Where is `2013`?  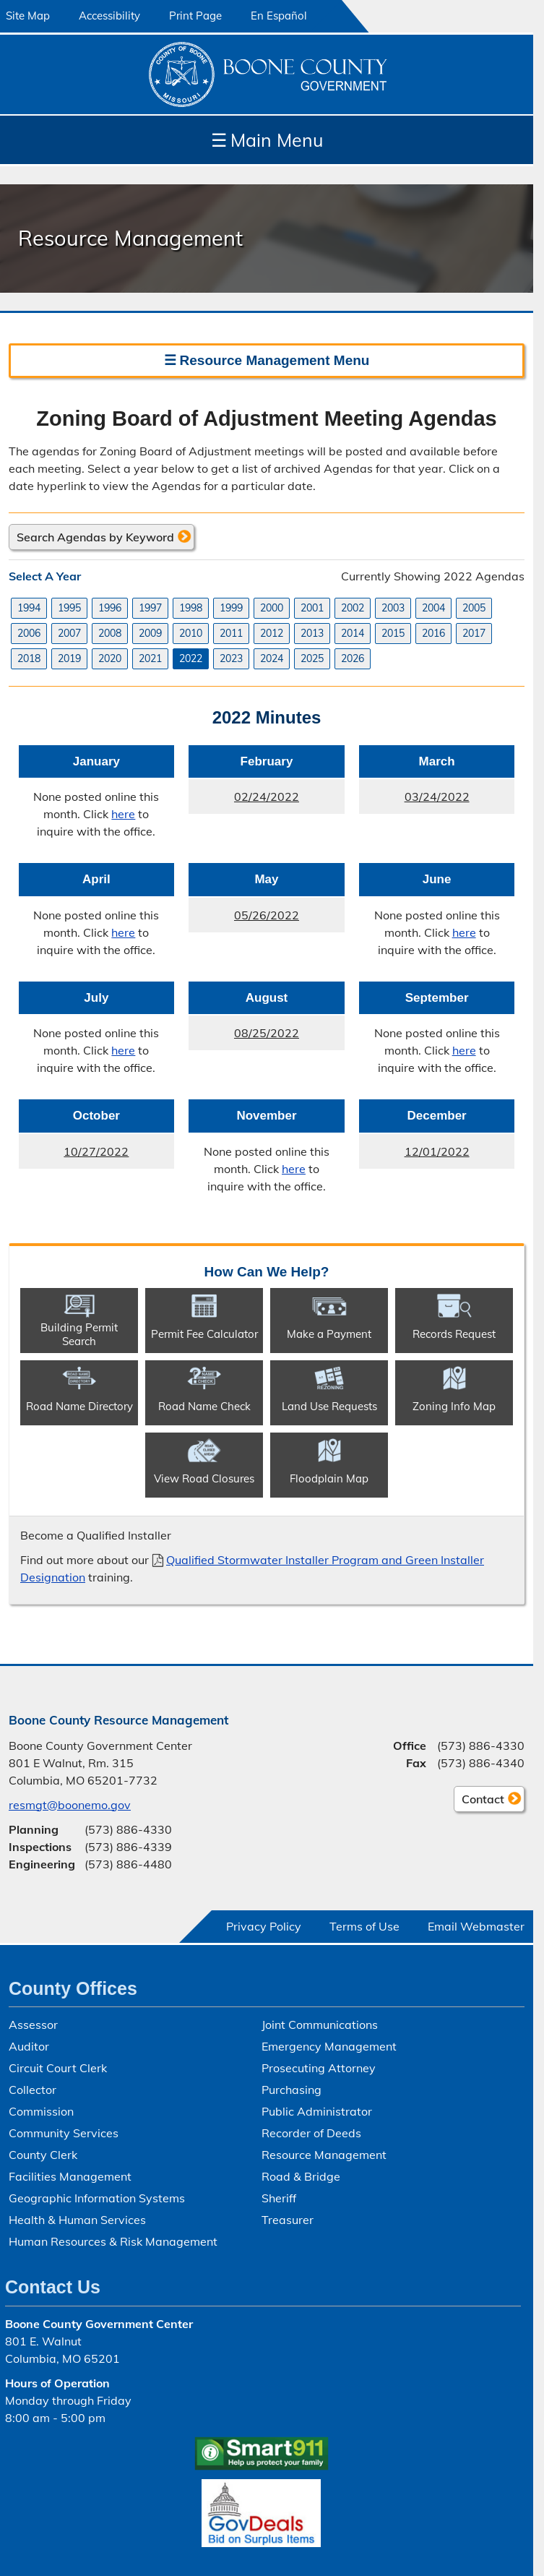 2013 is located at coordinates (312, 633).